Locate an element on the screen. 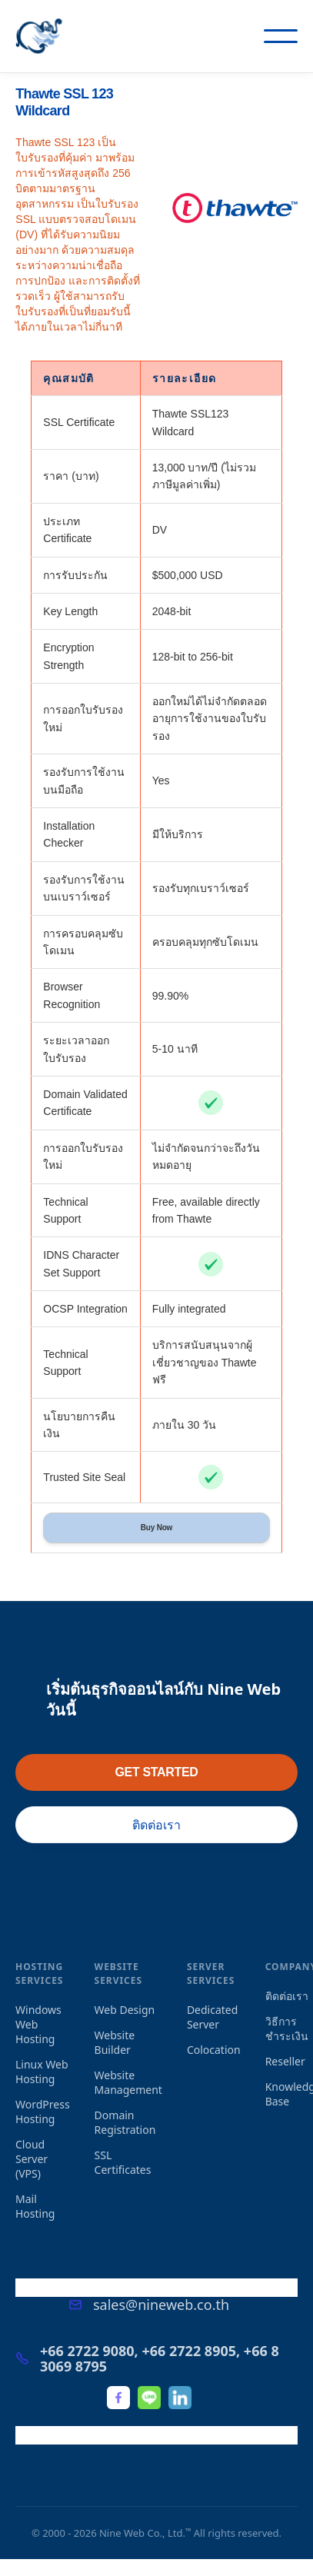  Mail Hosting is located at coordinates (35, 2206).